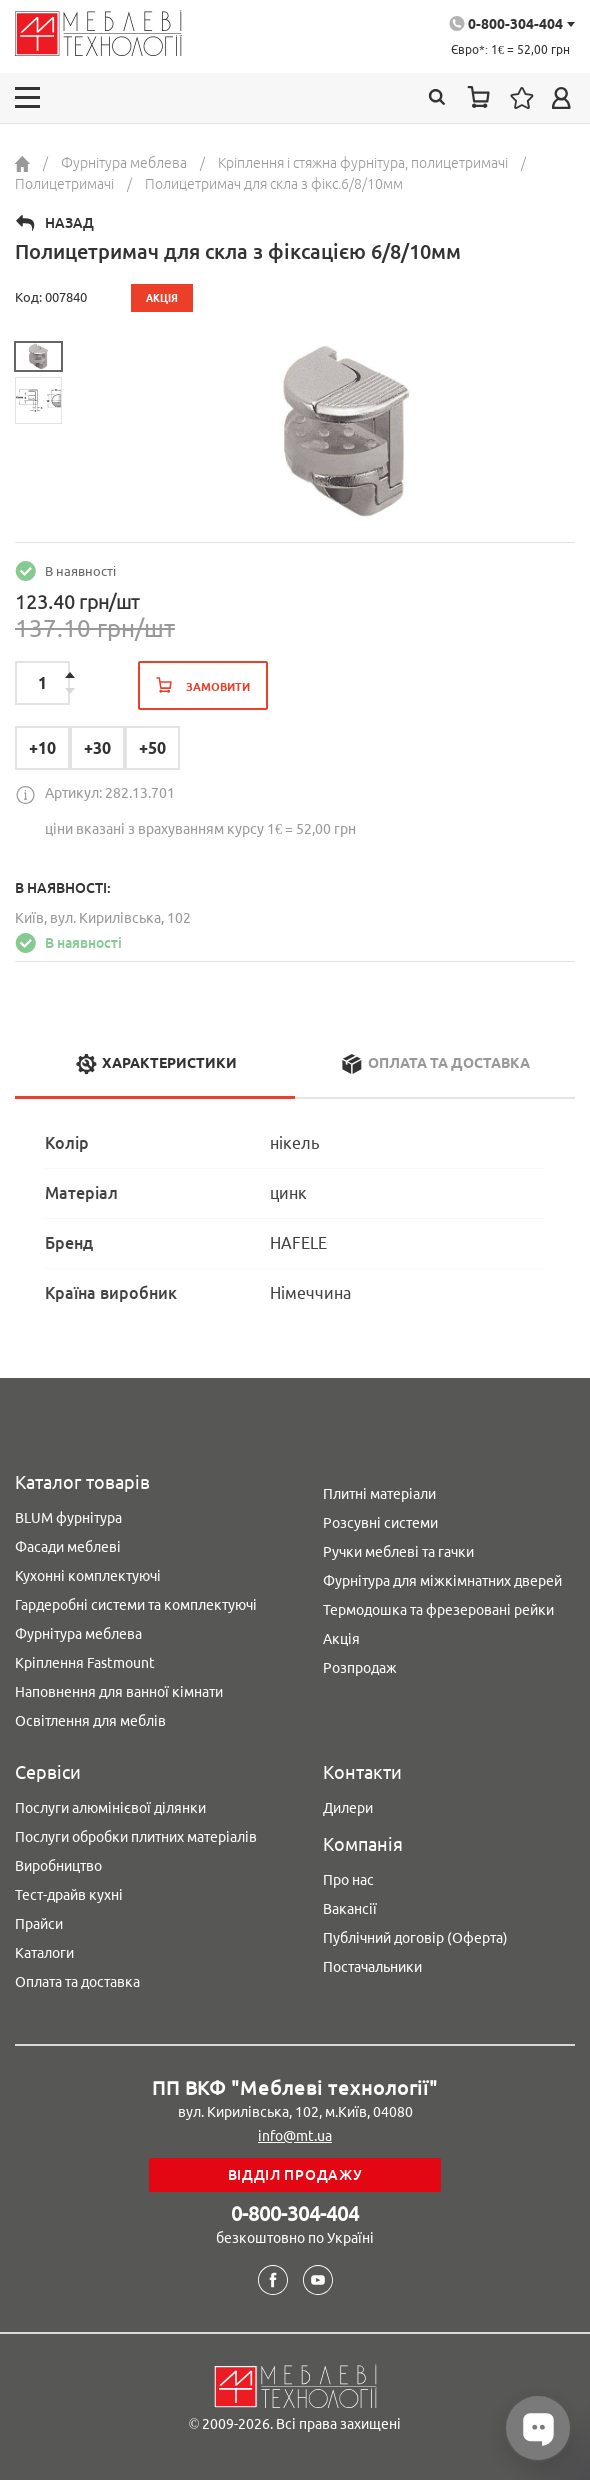 The image size is (590, 2480). Describe the element at coordinates (110, 1808) in the screenshot. I see `Послуги алюмінієвої ділянки` at that location.